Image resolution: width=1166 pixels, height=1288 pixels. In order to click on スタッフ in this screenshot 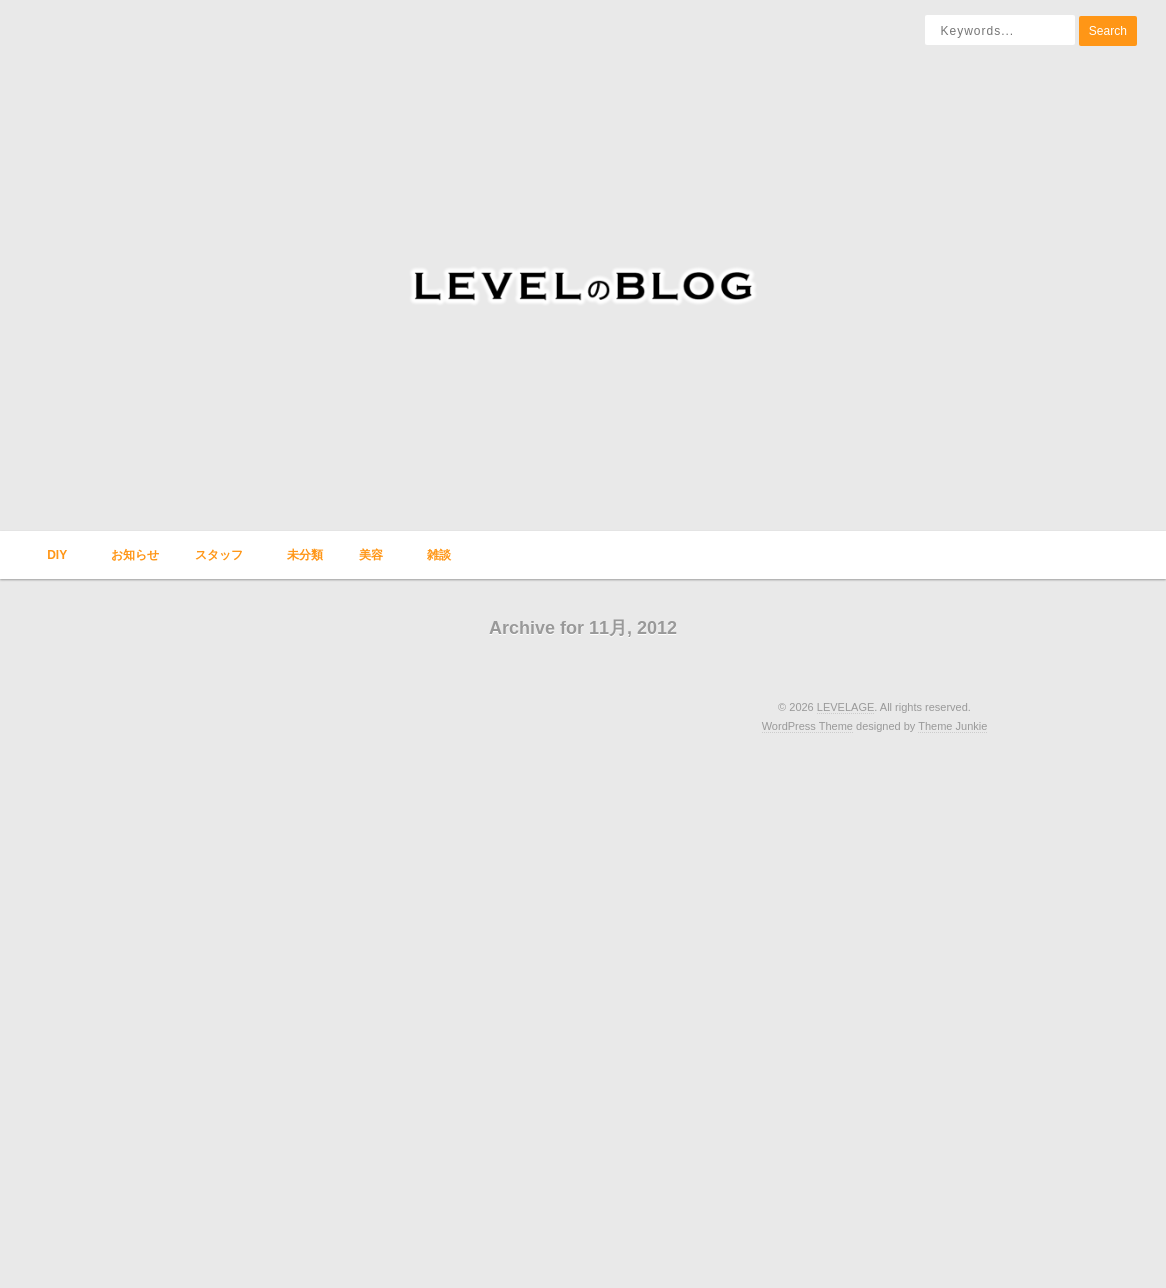, I will do `click(217, 563)`.